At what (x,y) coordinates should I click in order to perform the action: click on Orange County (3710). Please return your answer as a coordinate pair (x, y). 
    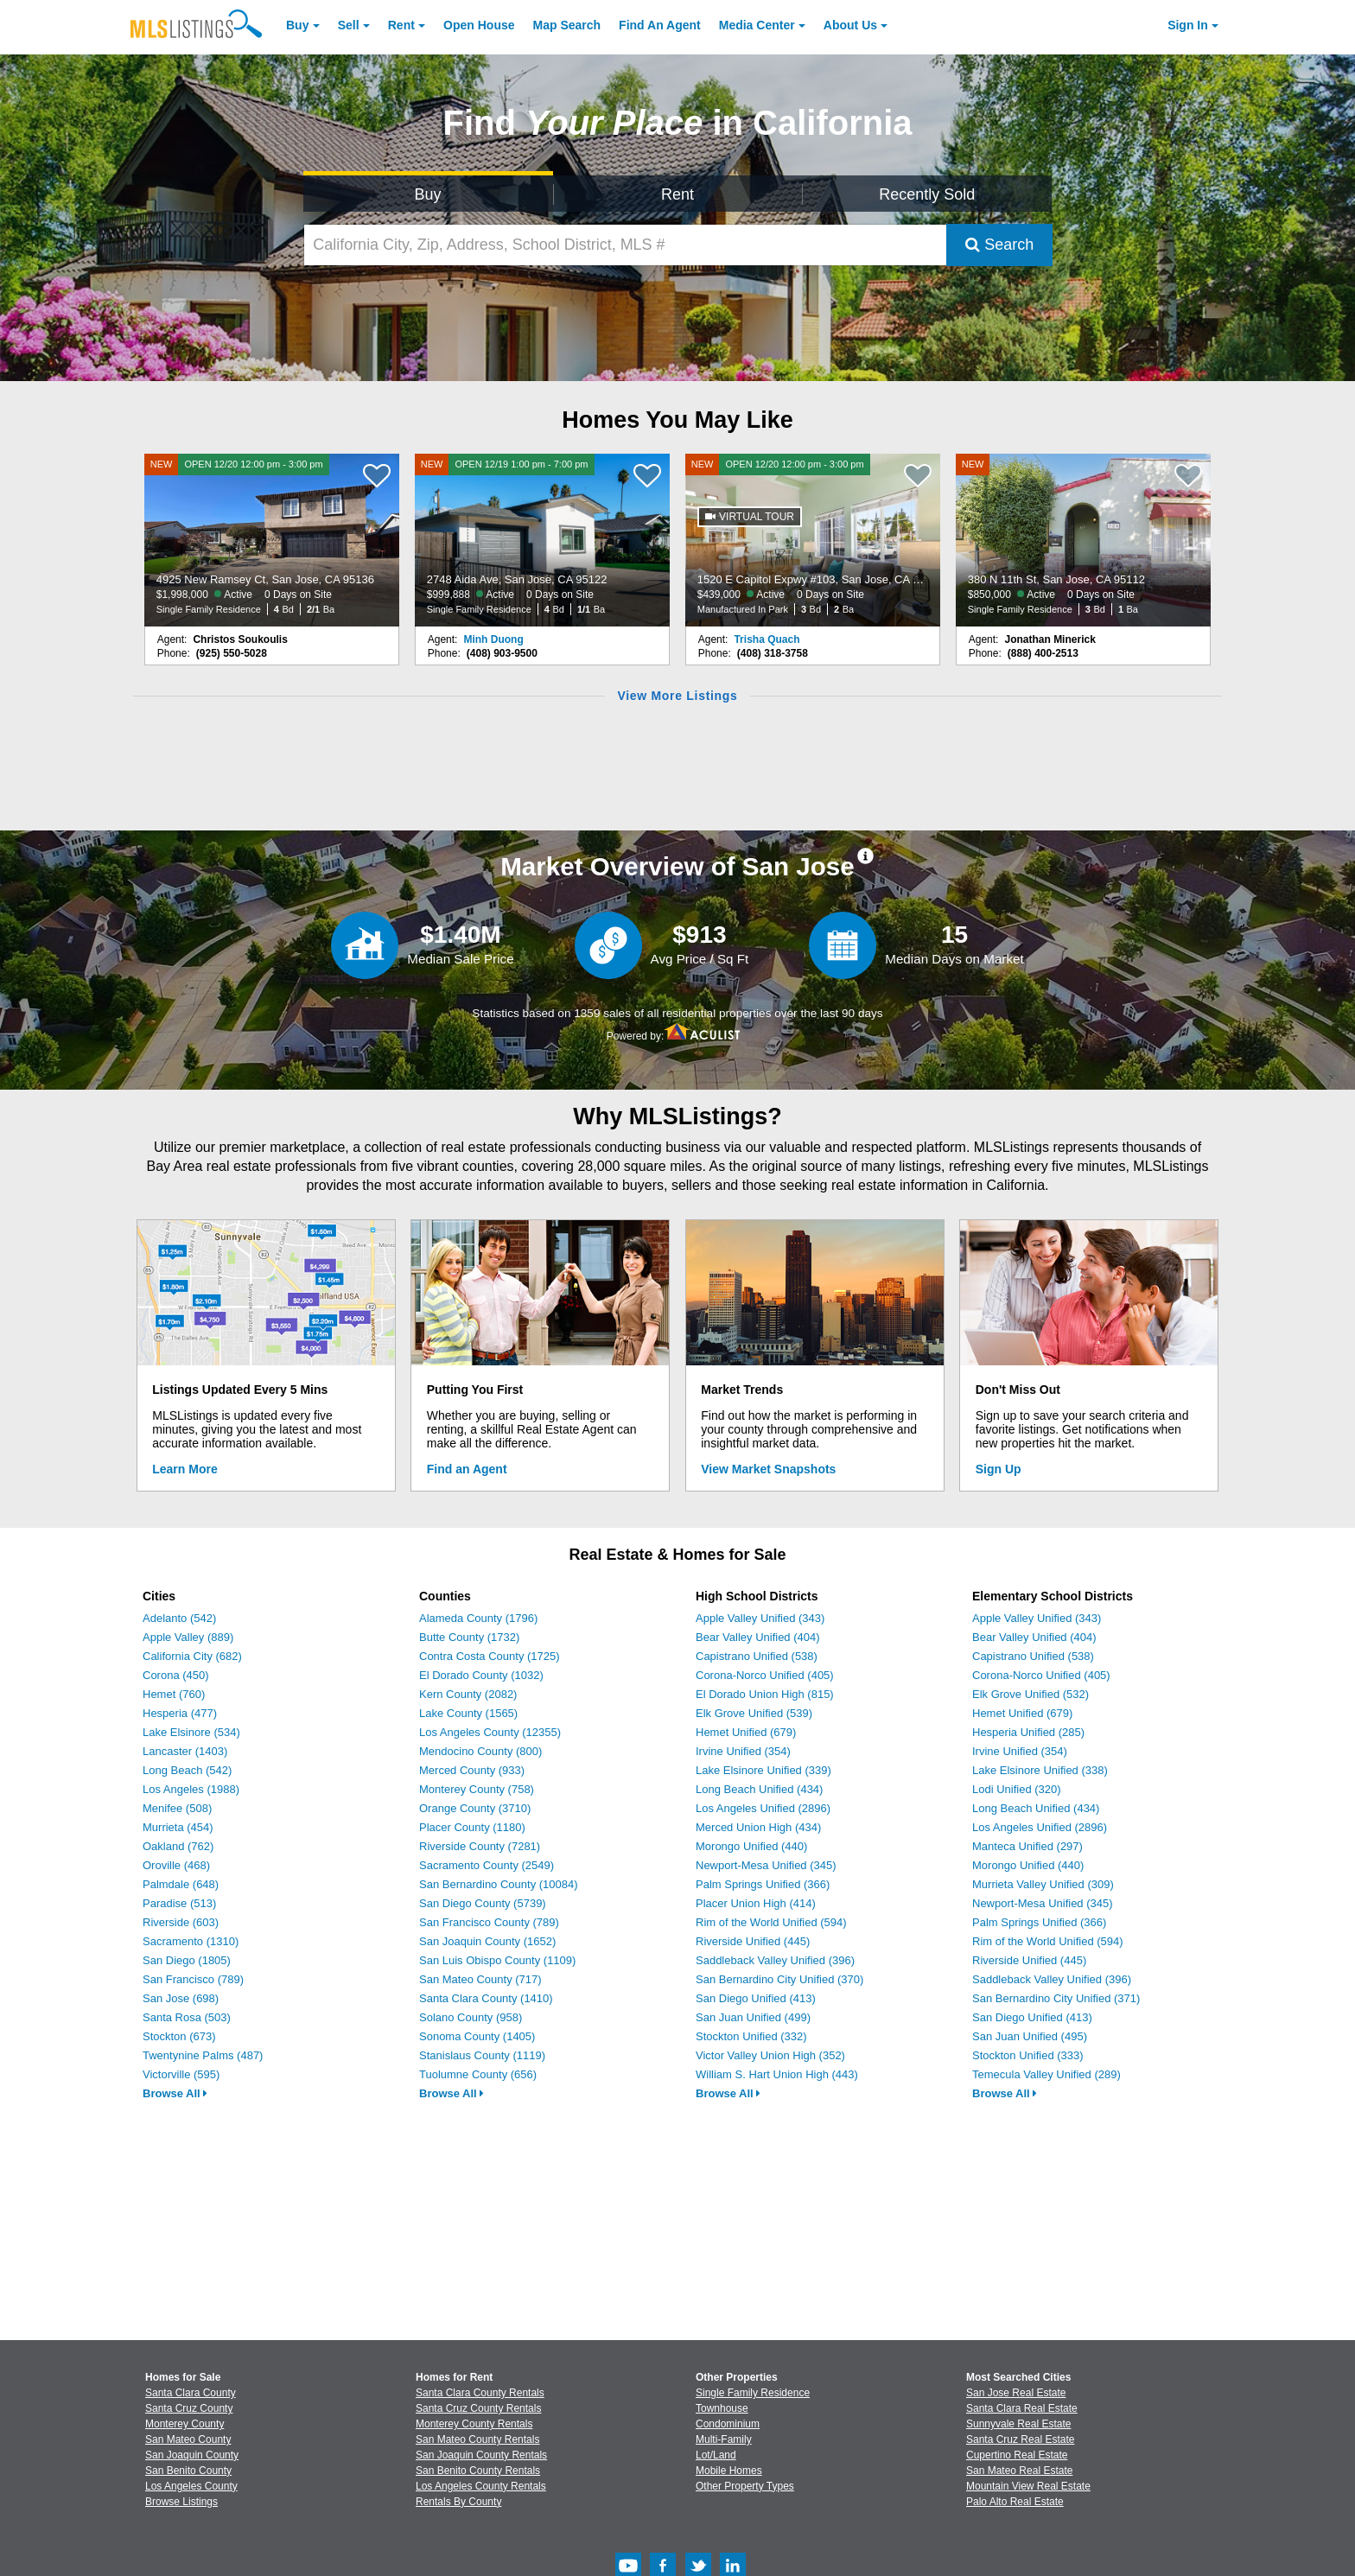
    Looking at the image, I should click on (475, 1808).